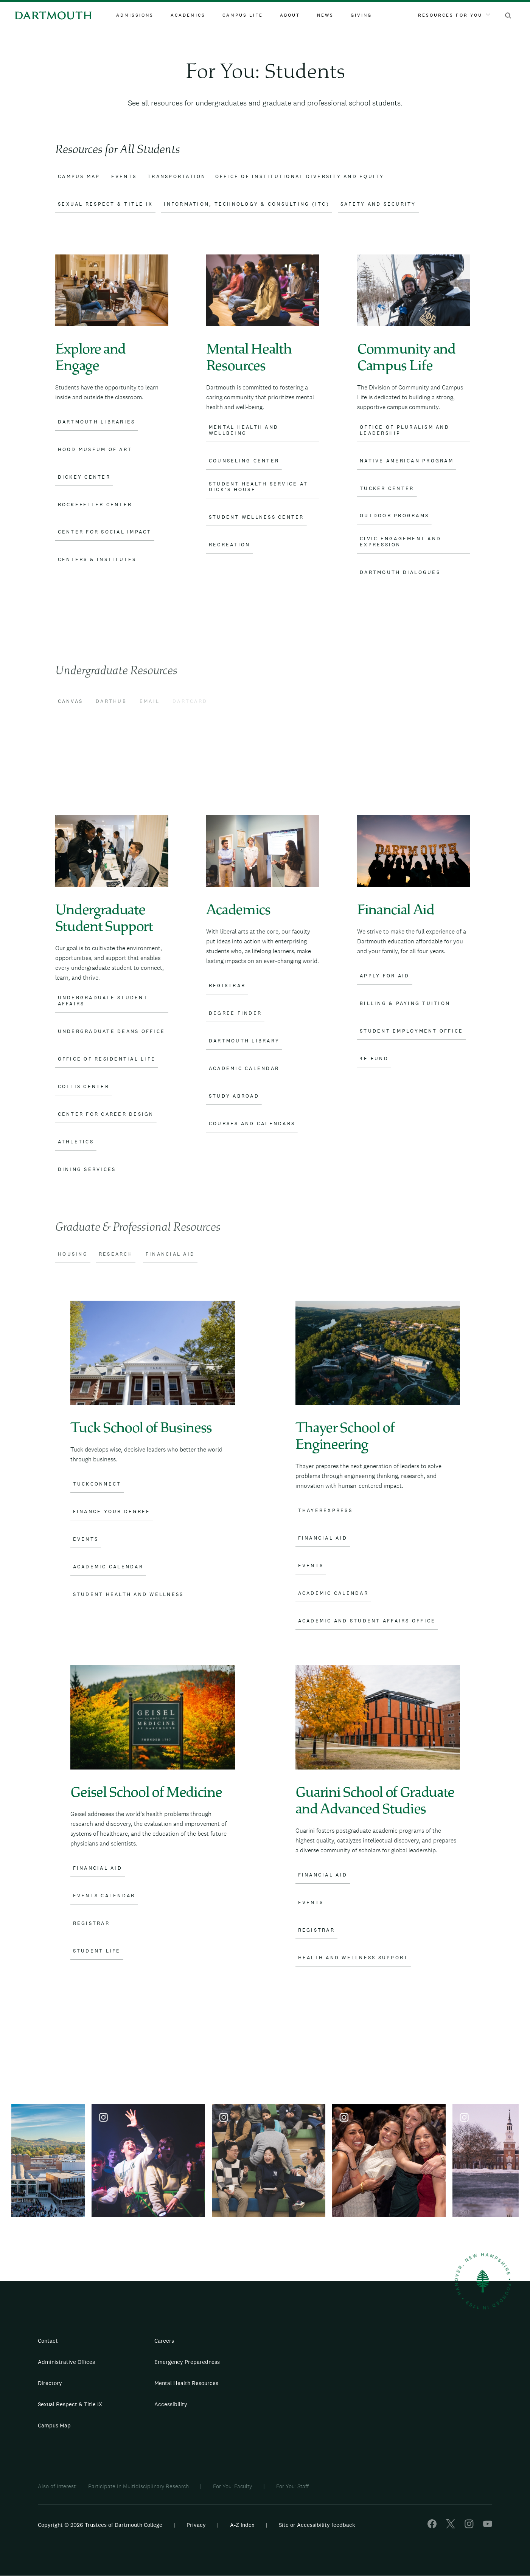 The image size is (530, 2576). What do you see at coordinates (407, 461) in the screenshot?
I see `Native American Program` at bounding box center [407, 461].